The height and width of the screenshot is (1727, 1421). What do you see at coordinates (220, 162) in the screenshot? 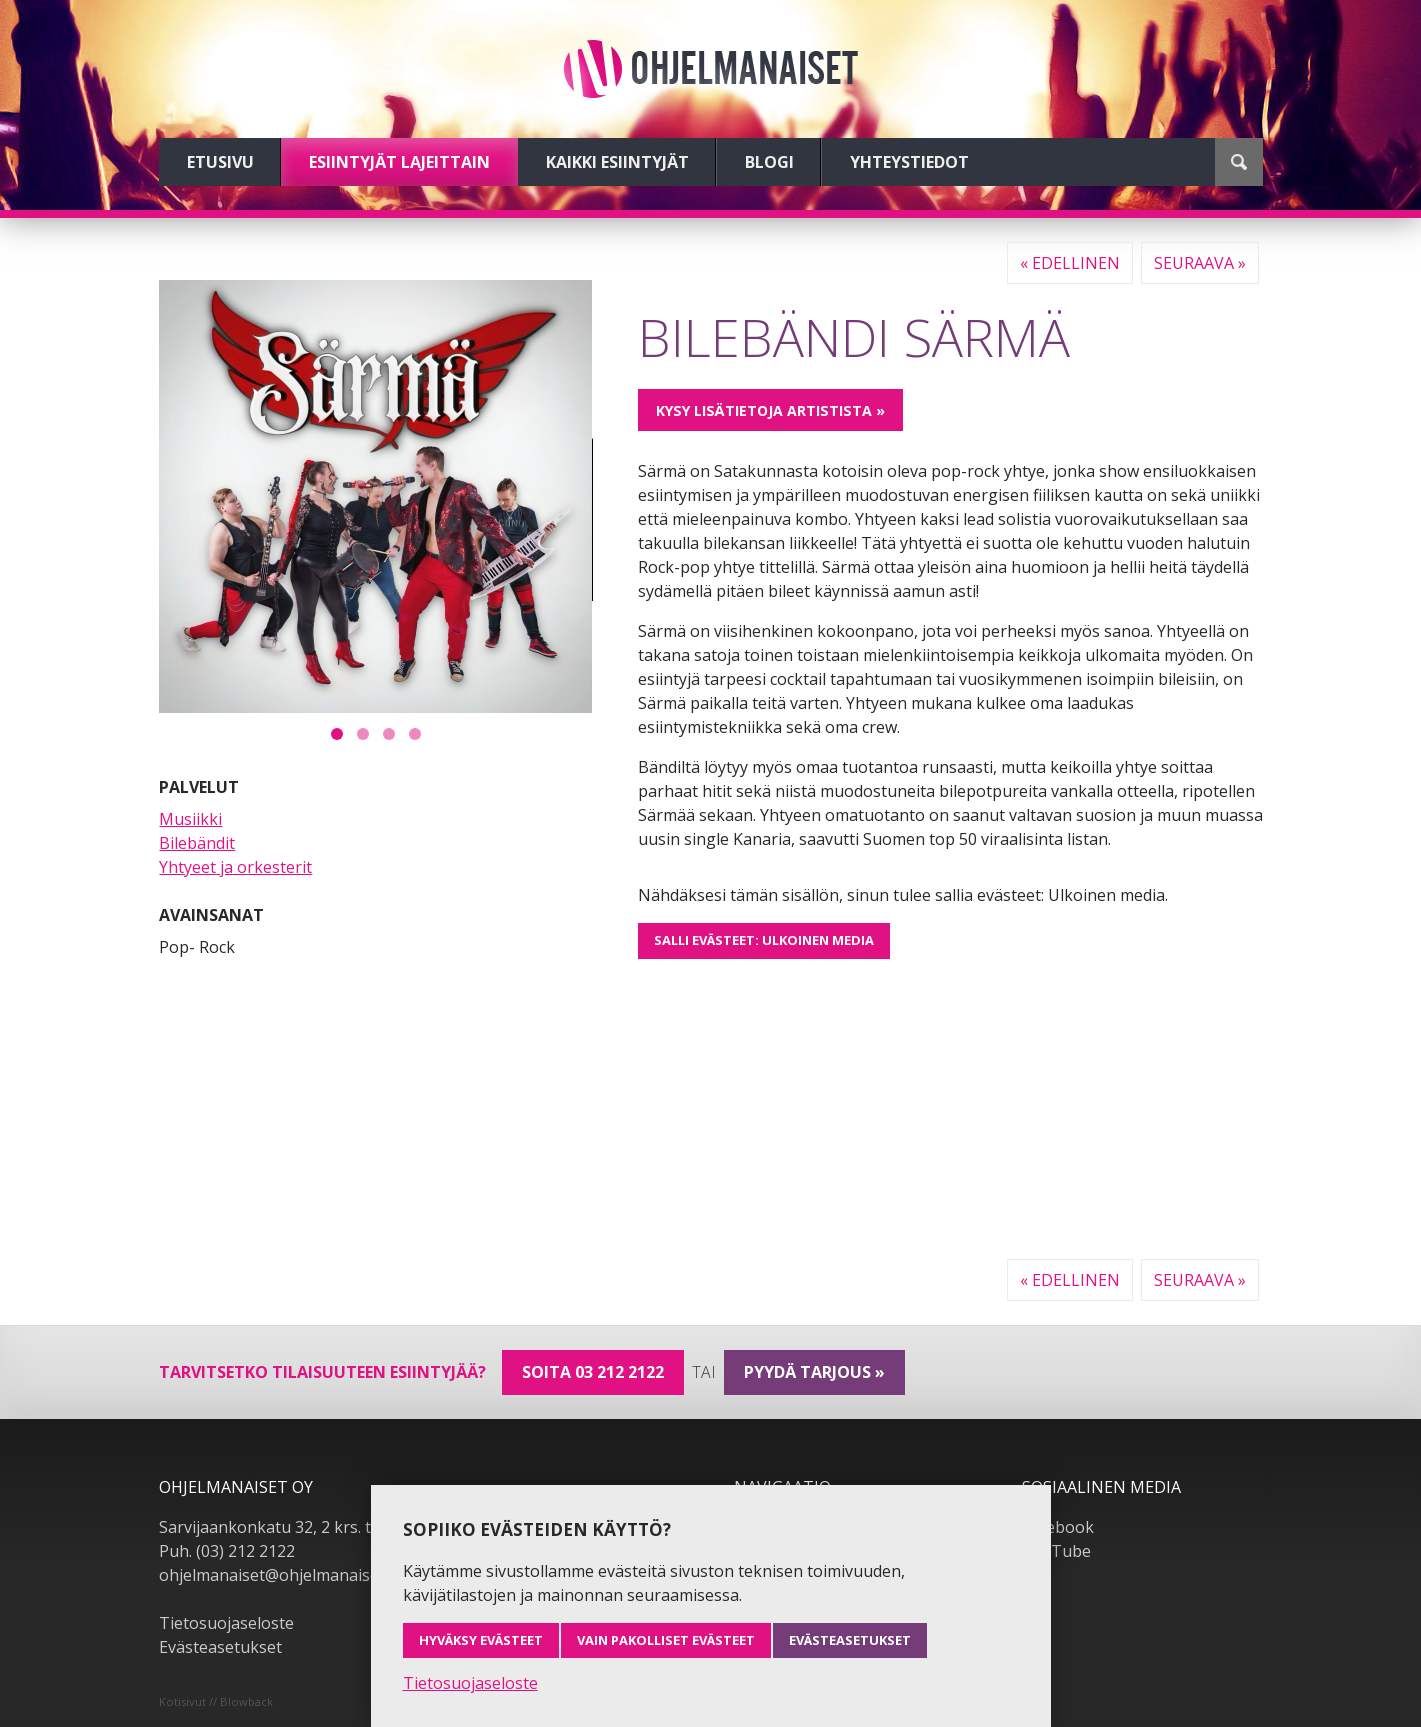
I see `Etusivu` at bounding box center [220, 162].